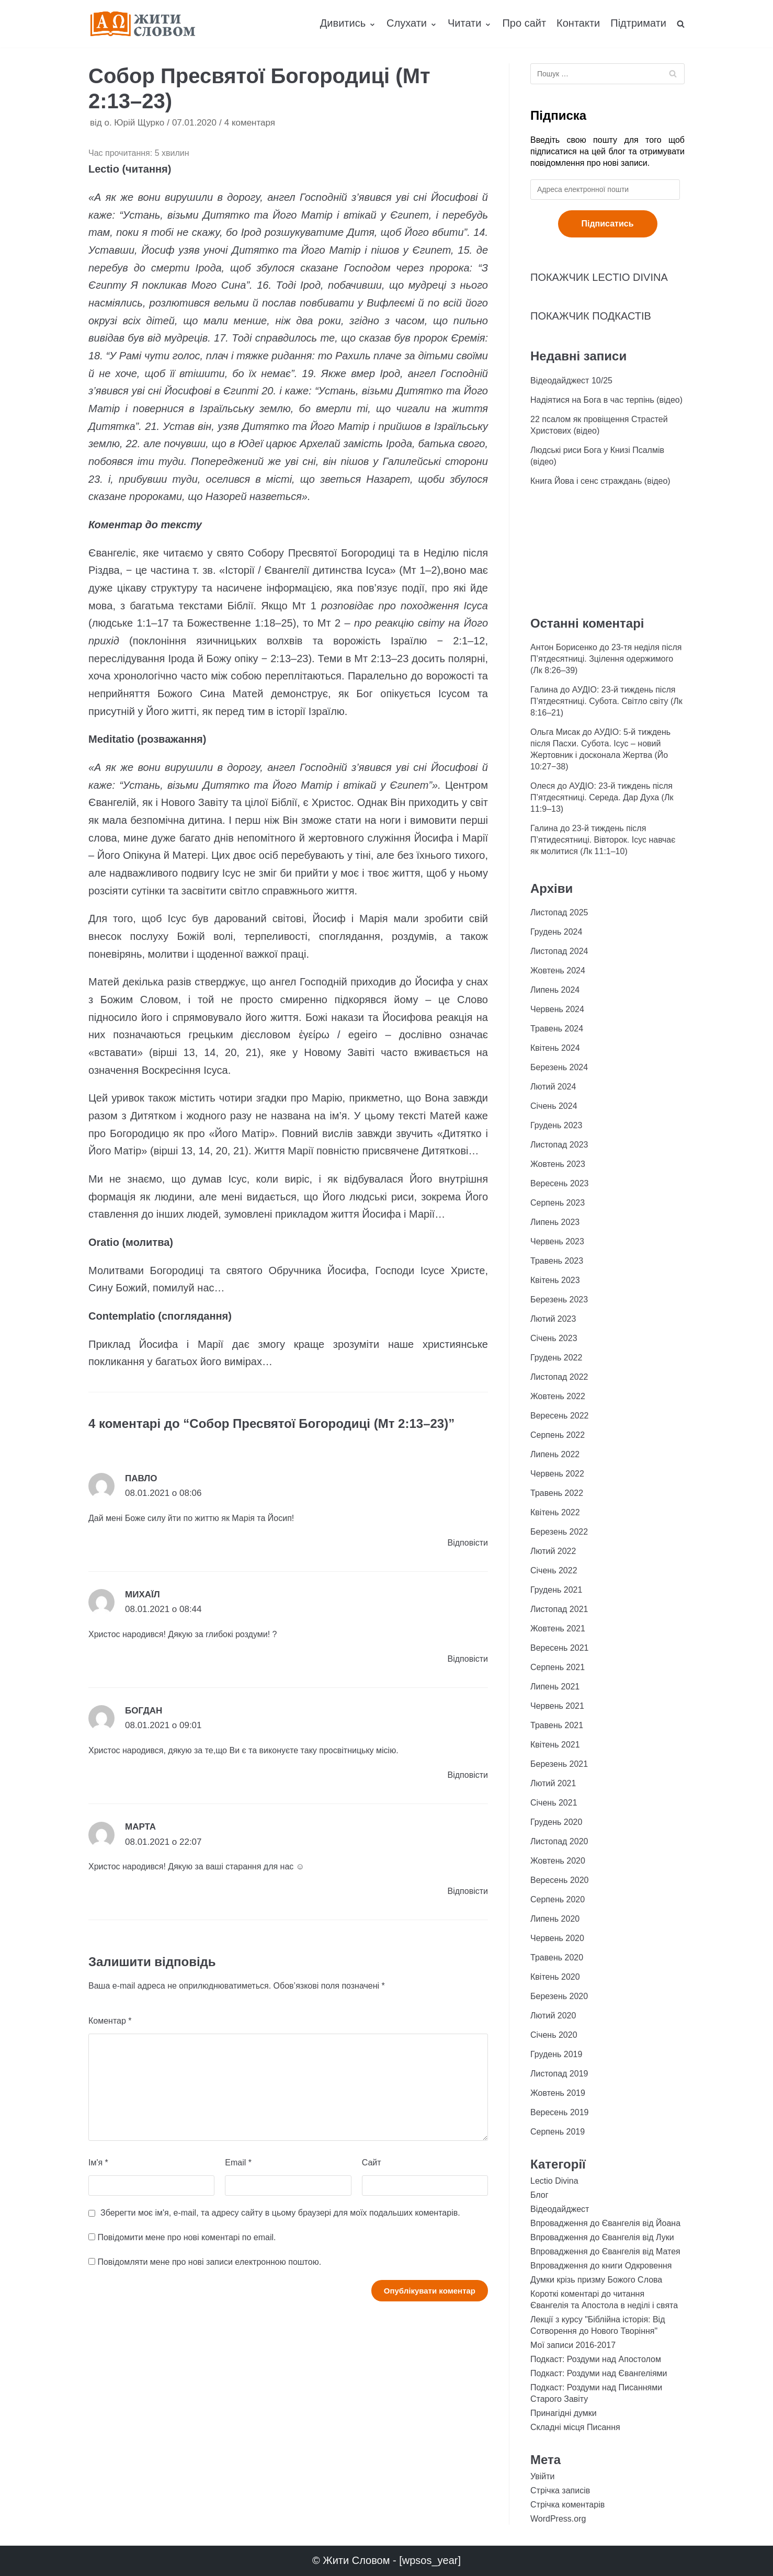 This screenshot has height=2576, width=773. I want to click on Email, so click(238, 2162).